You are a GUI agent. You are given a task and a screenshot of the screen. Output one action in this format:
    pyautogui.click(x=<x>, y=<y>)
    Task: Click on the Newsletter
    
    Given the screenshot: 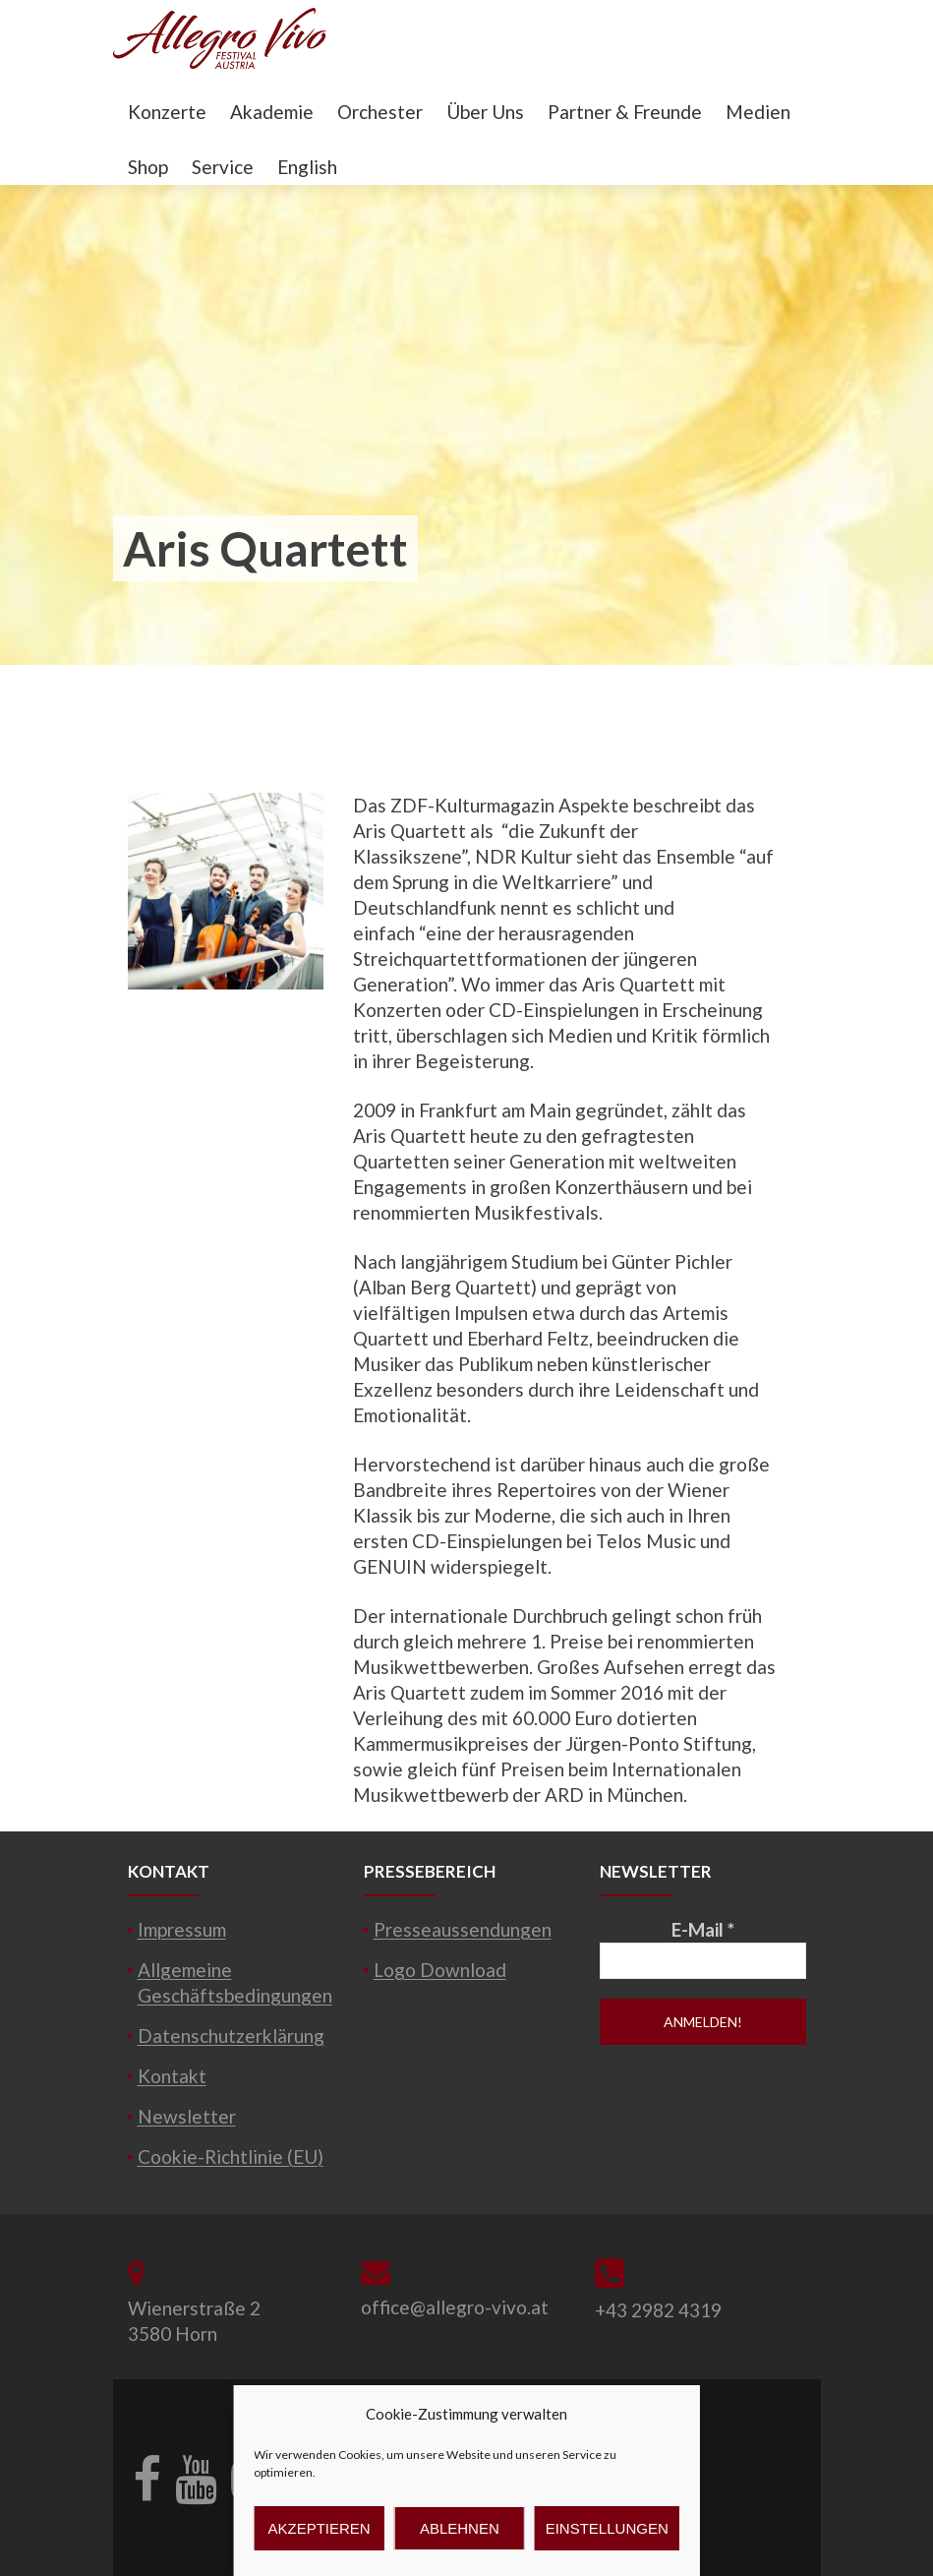 What is the action you would take?
    pyautogui.click(x=187, y=2116)
    